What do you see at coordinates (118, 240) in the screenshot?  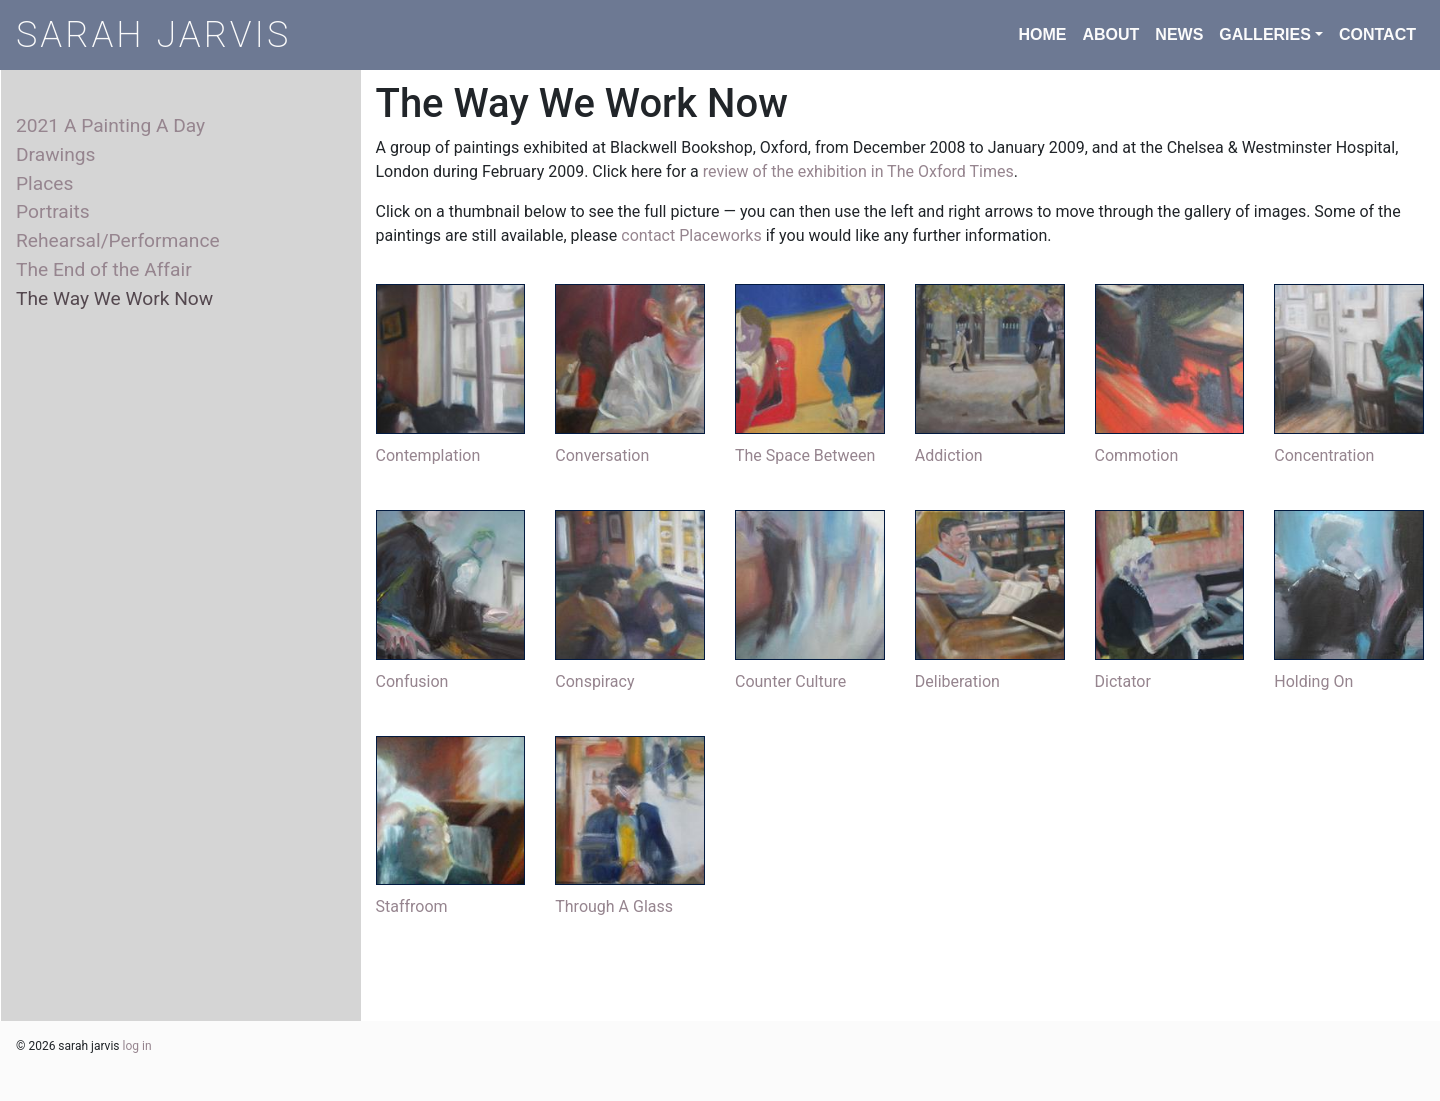 I see `Rehearsal/Performance` at bounding box center [118, 240].